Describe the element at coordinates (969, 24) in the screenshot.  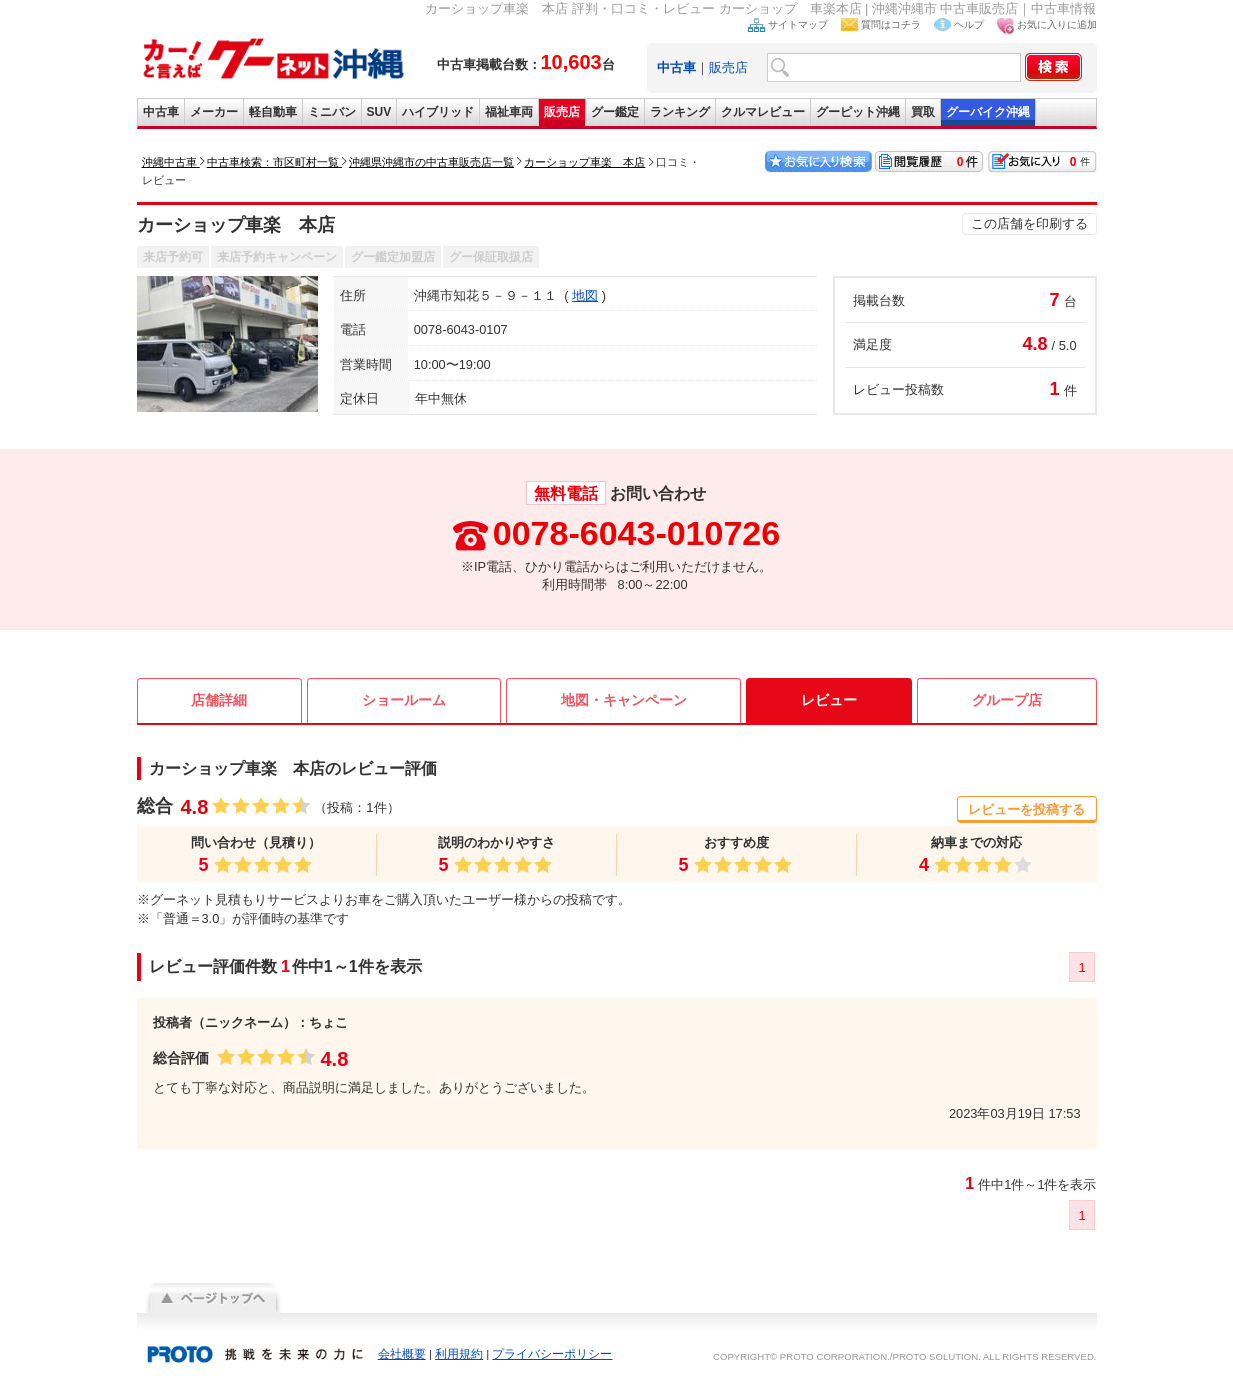
I see `ヘルプ` at that location.